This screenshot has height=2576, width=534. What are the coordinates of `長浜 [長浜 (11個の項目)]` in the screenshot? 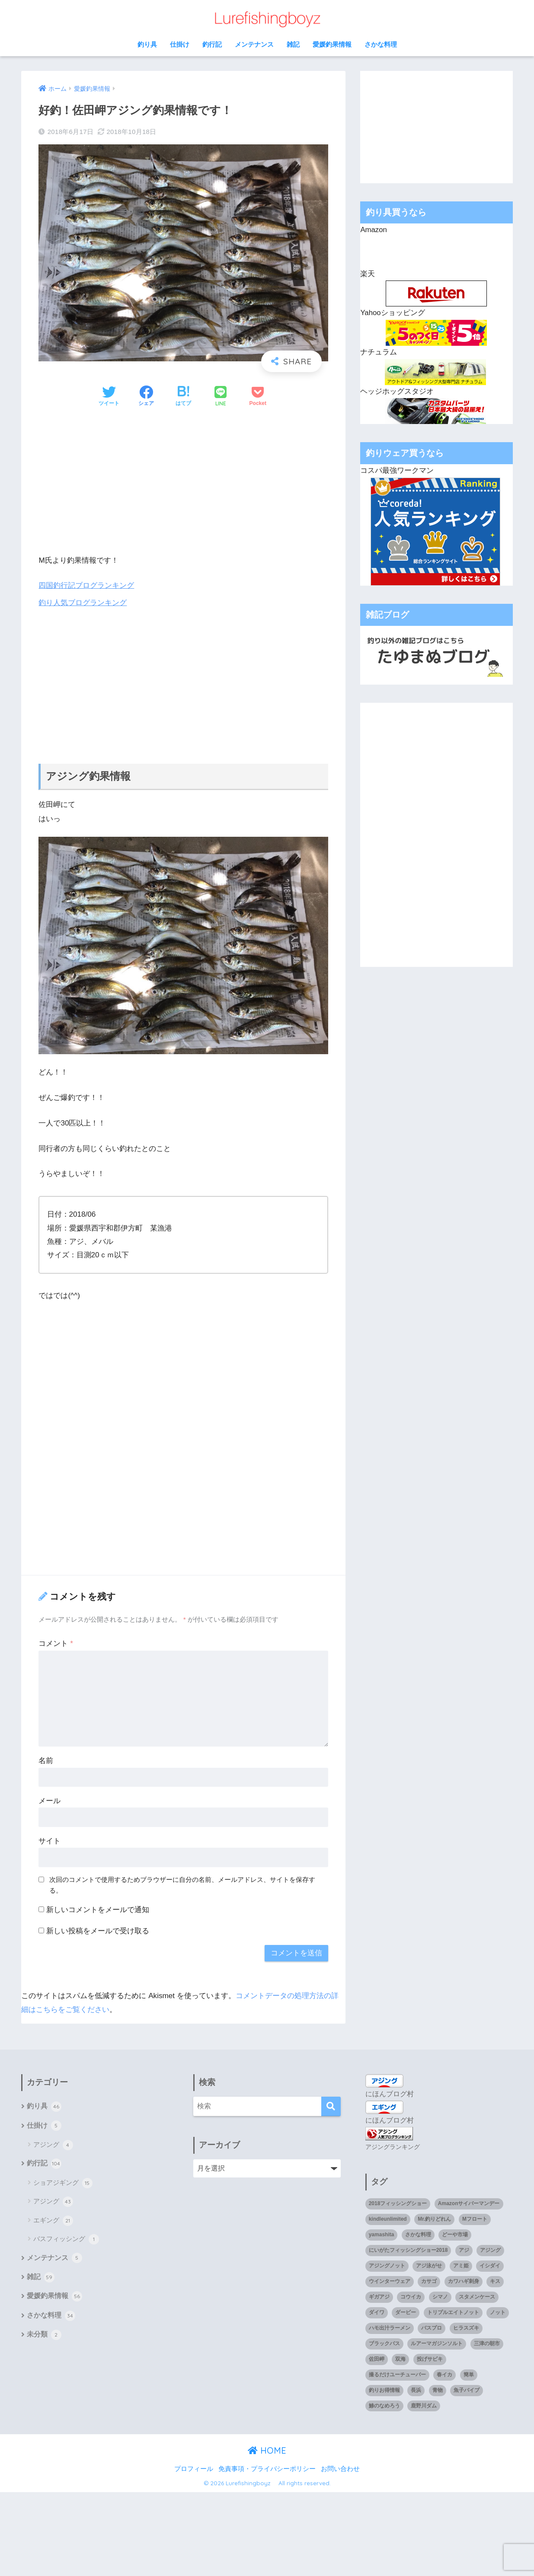 It's located at (416, 2389).